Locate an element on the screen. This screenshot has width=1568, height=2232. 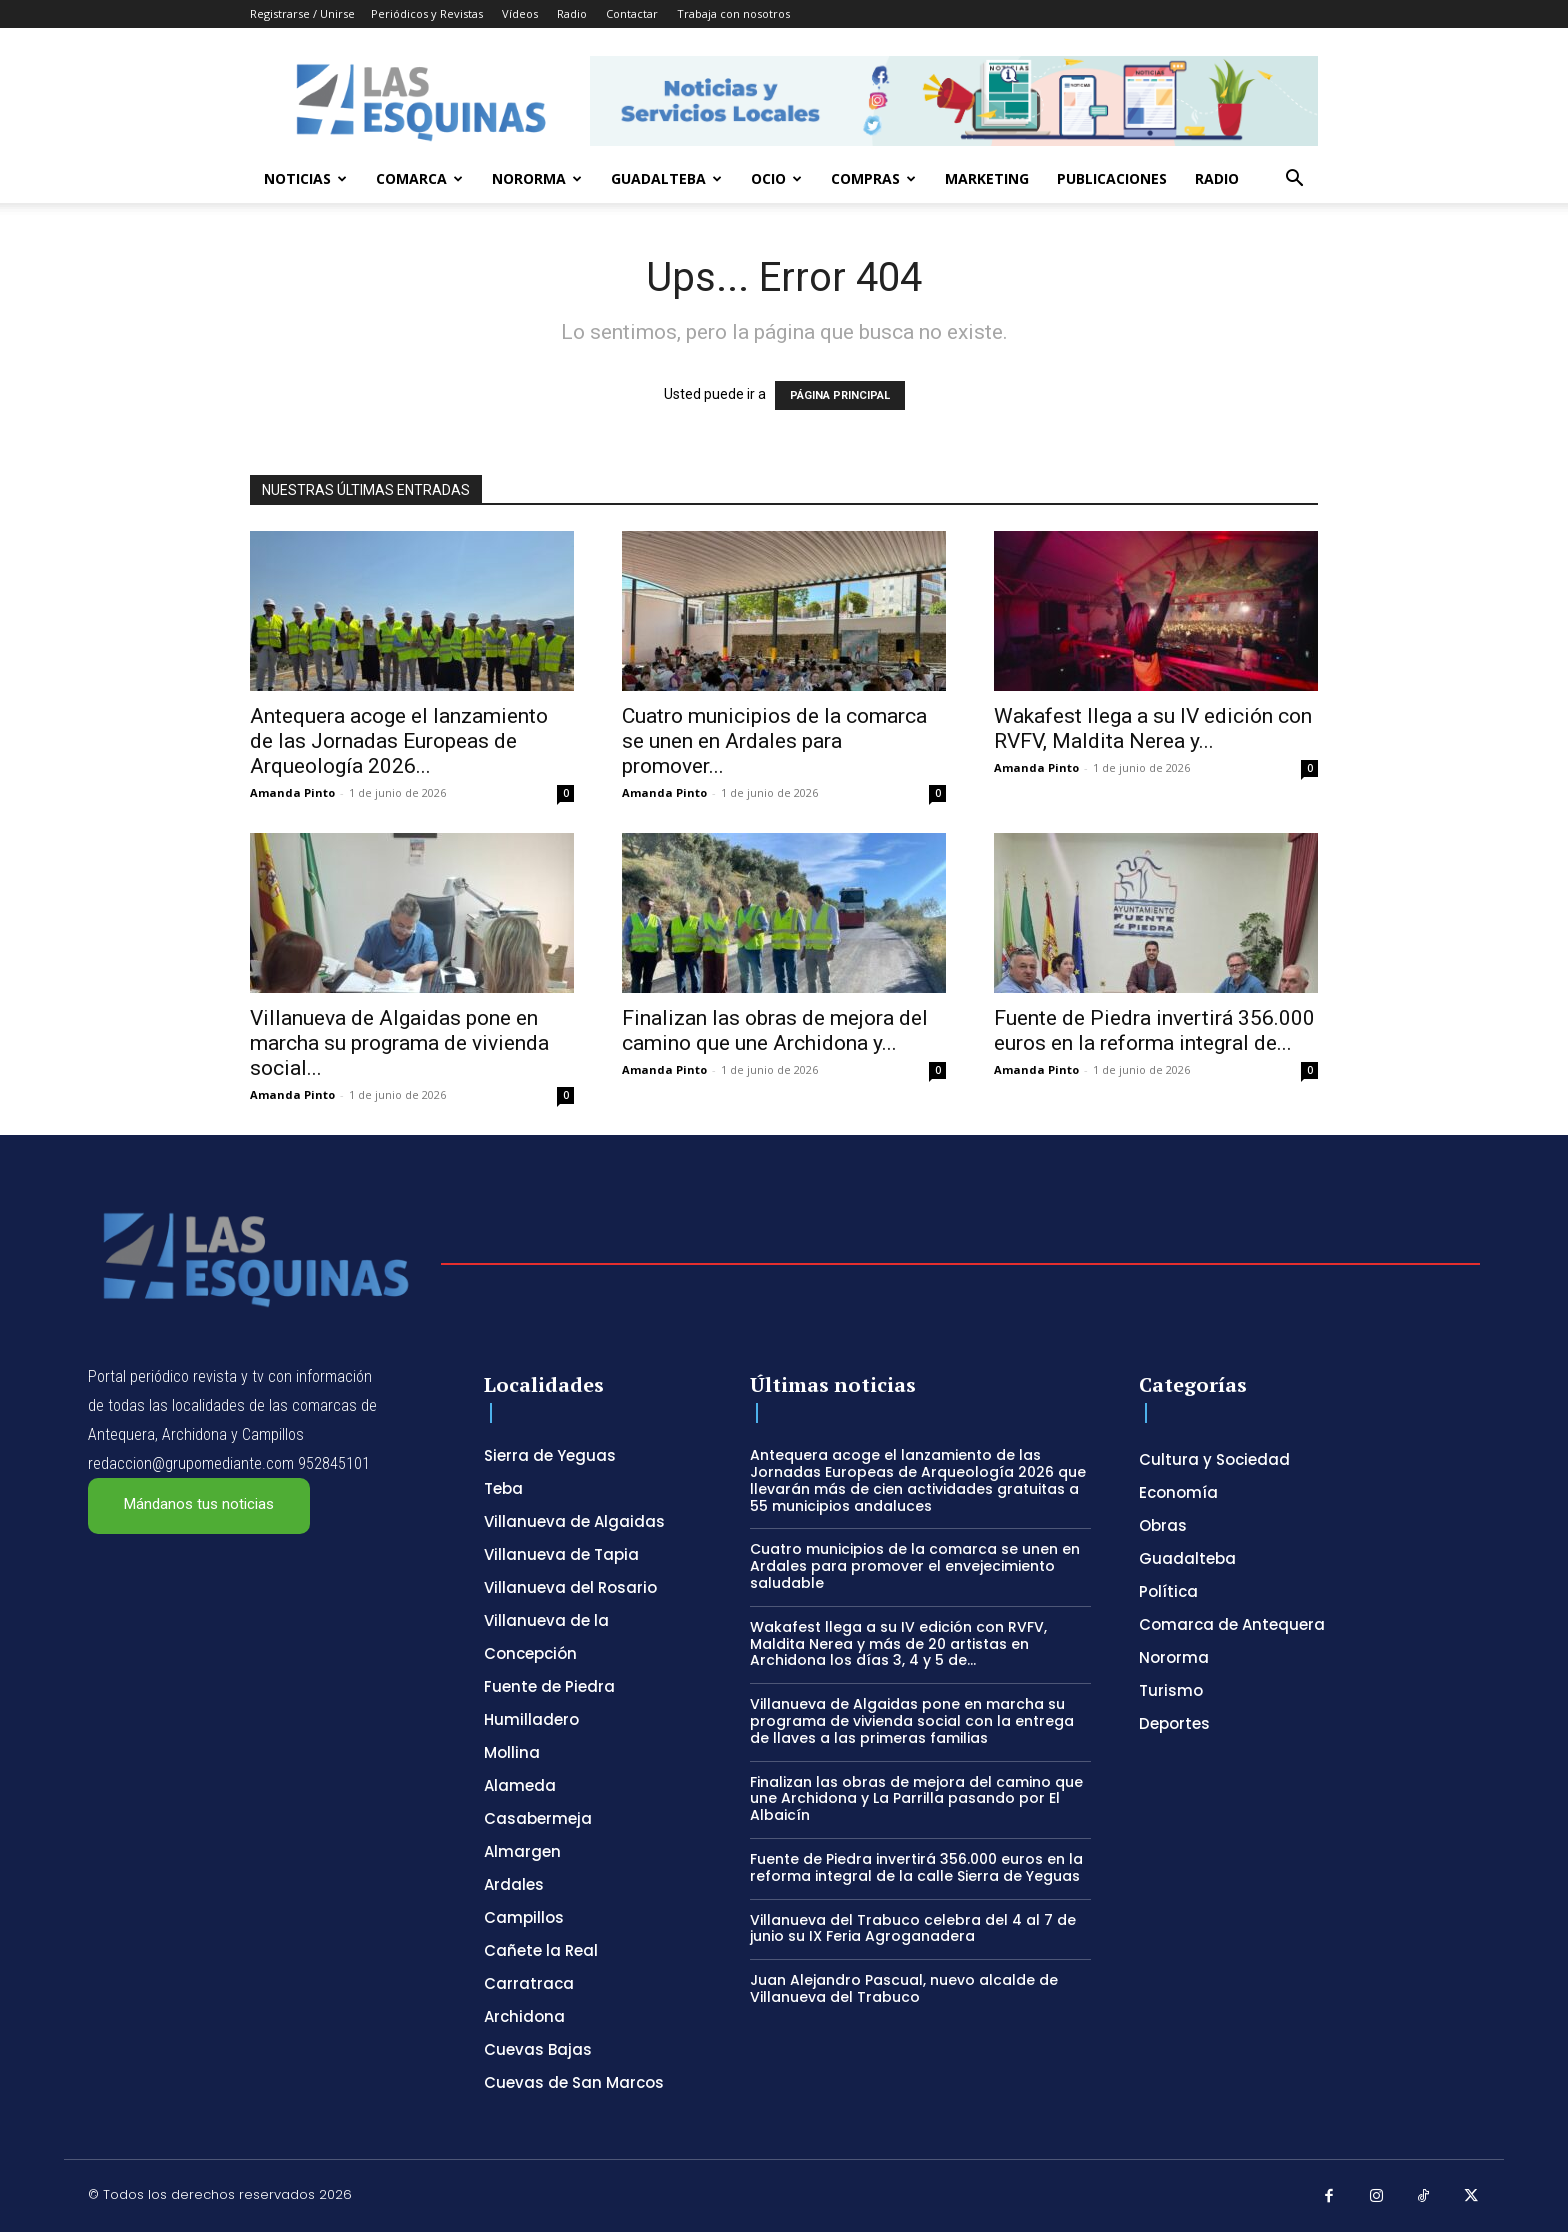
Amanda Pinto is located at coordinates (292, 792).